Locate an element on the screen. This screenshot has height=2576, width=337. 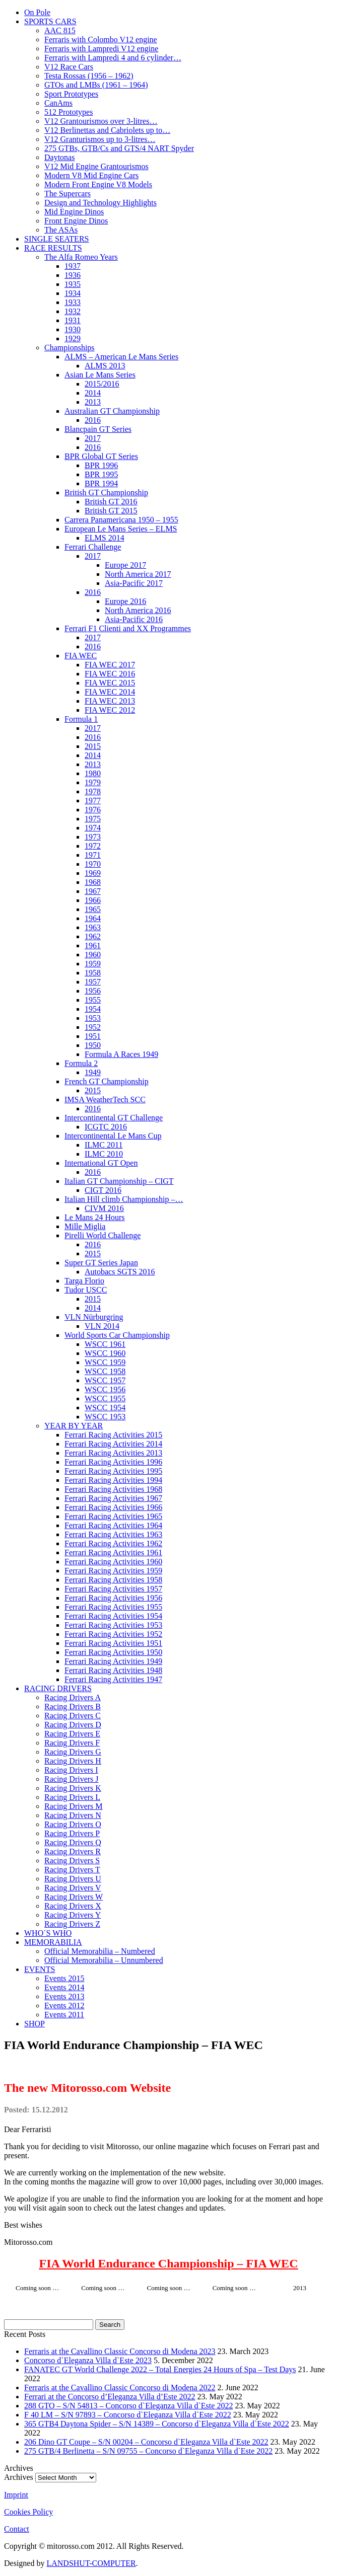
WSCC 1953 is located at coordinates (105, 1416).